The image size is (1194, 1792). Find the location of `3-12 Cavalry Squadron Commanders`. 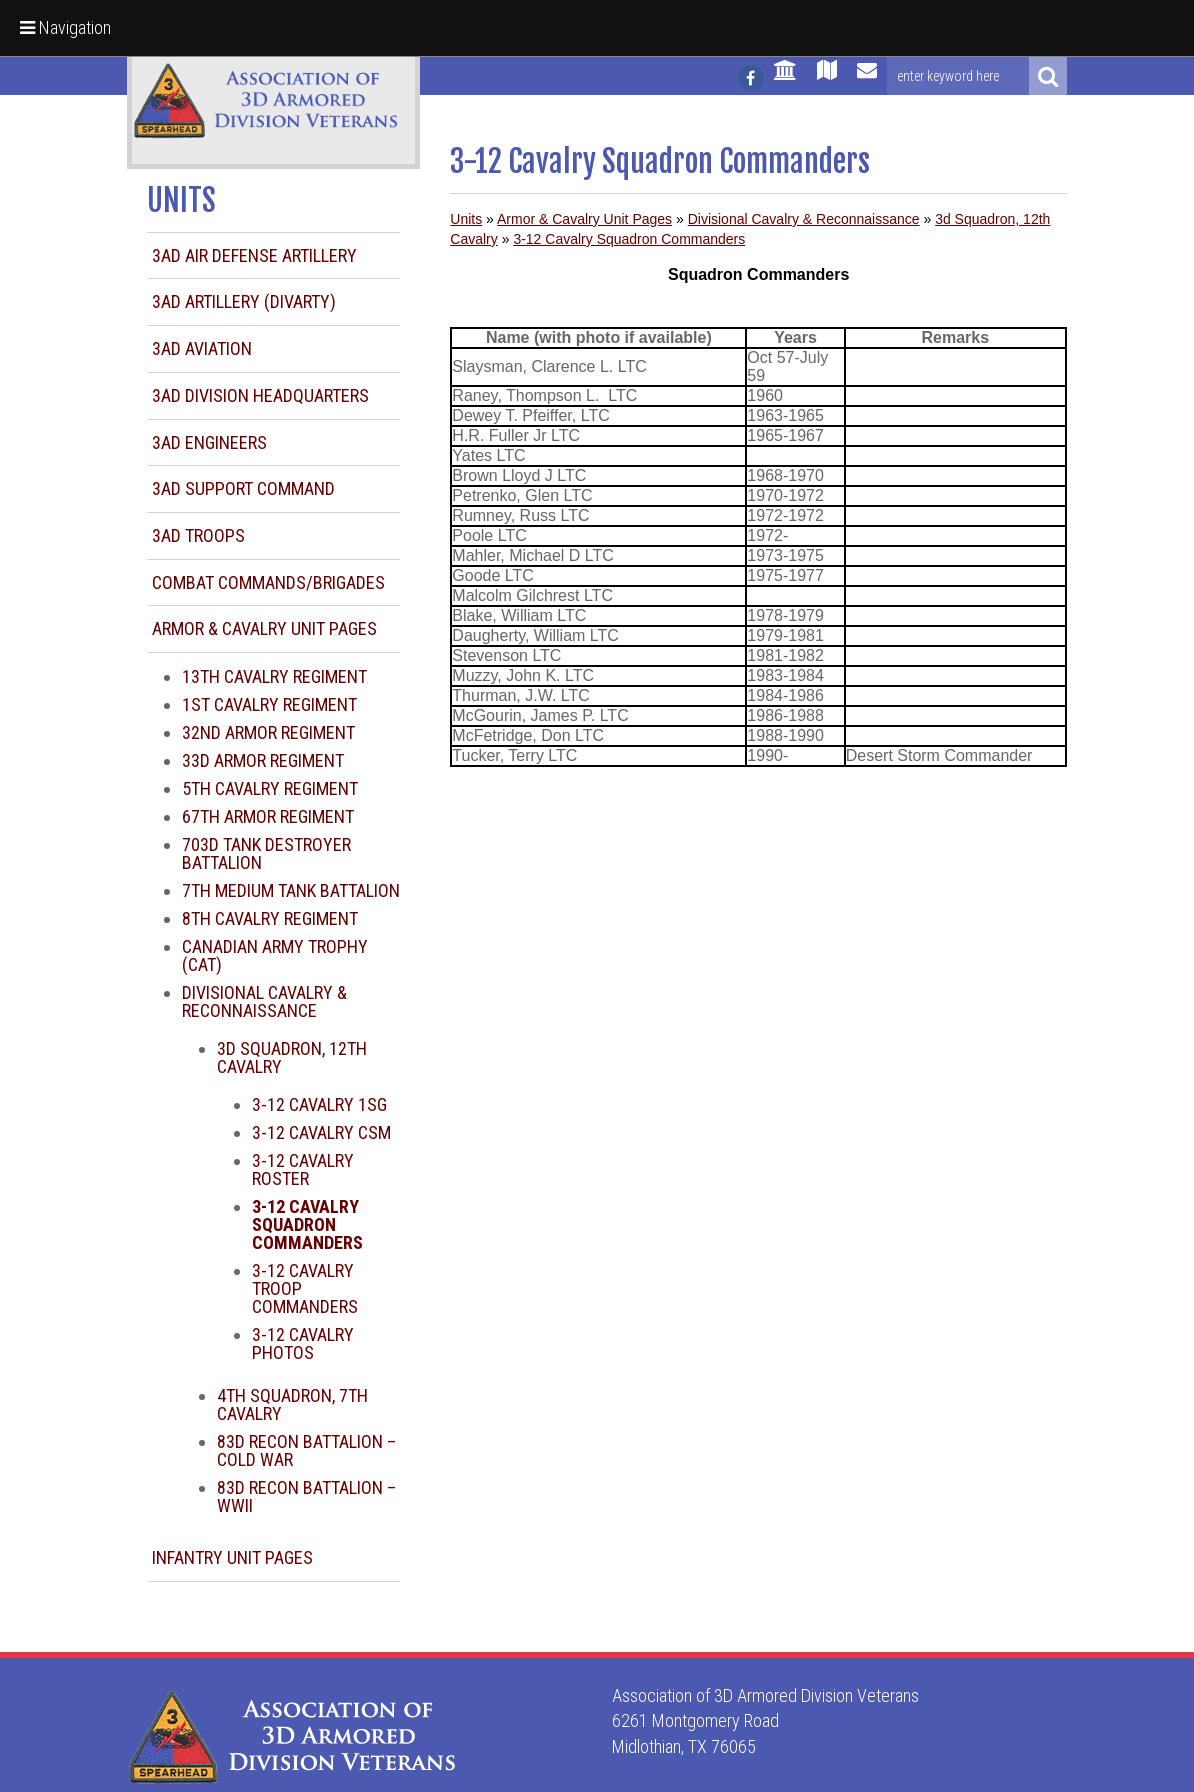

3-12 Cavalry Squadron Commanders is located at coordinates (629, 239).